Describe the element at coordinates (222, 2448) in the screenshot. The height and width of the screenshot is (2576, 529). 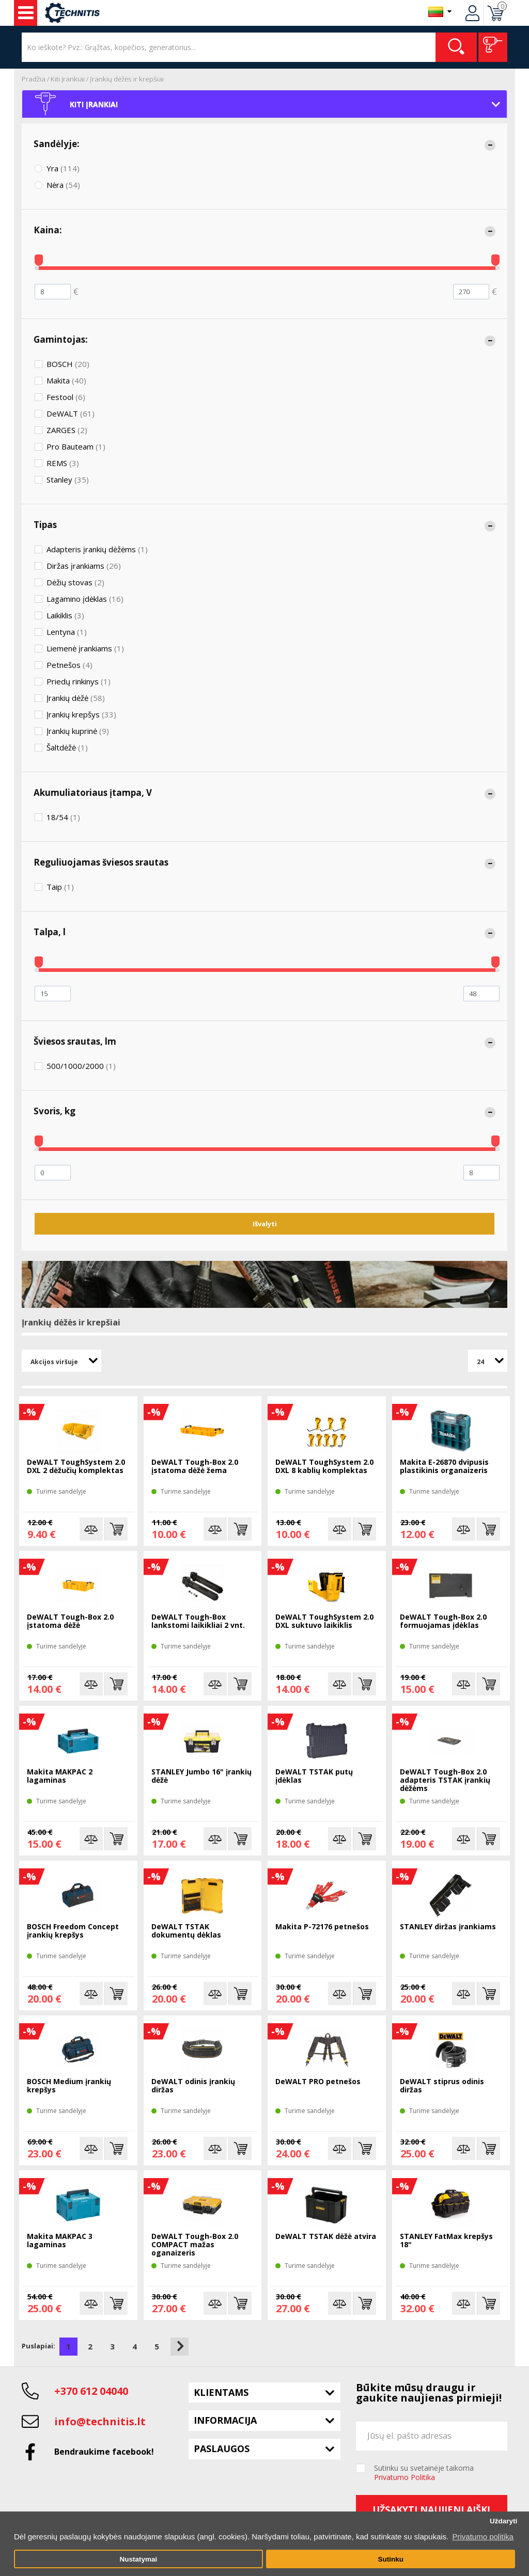
I see `Paslaugos` at that location.